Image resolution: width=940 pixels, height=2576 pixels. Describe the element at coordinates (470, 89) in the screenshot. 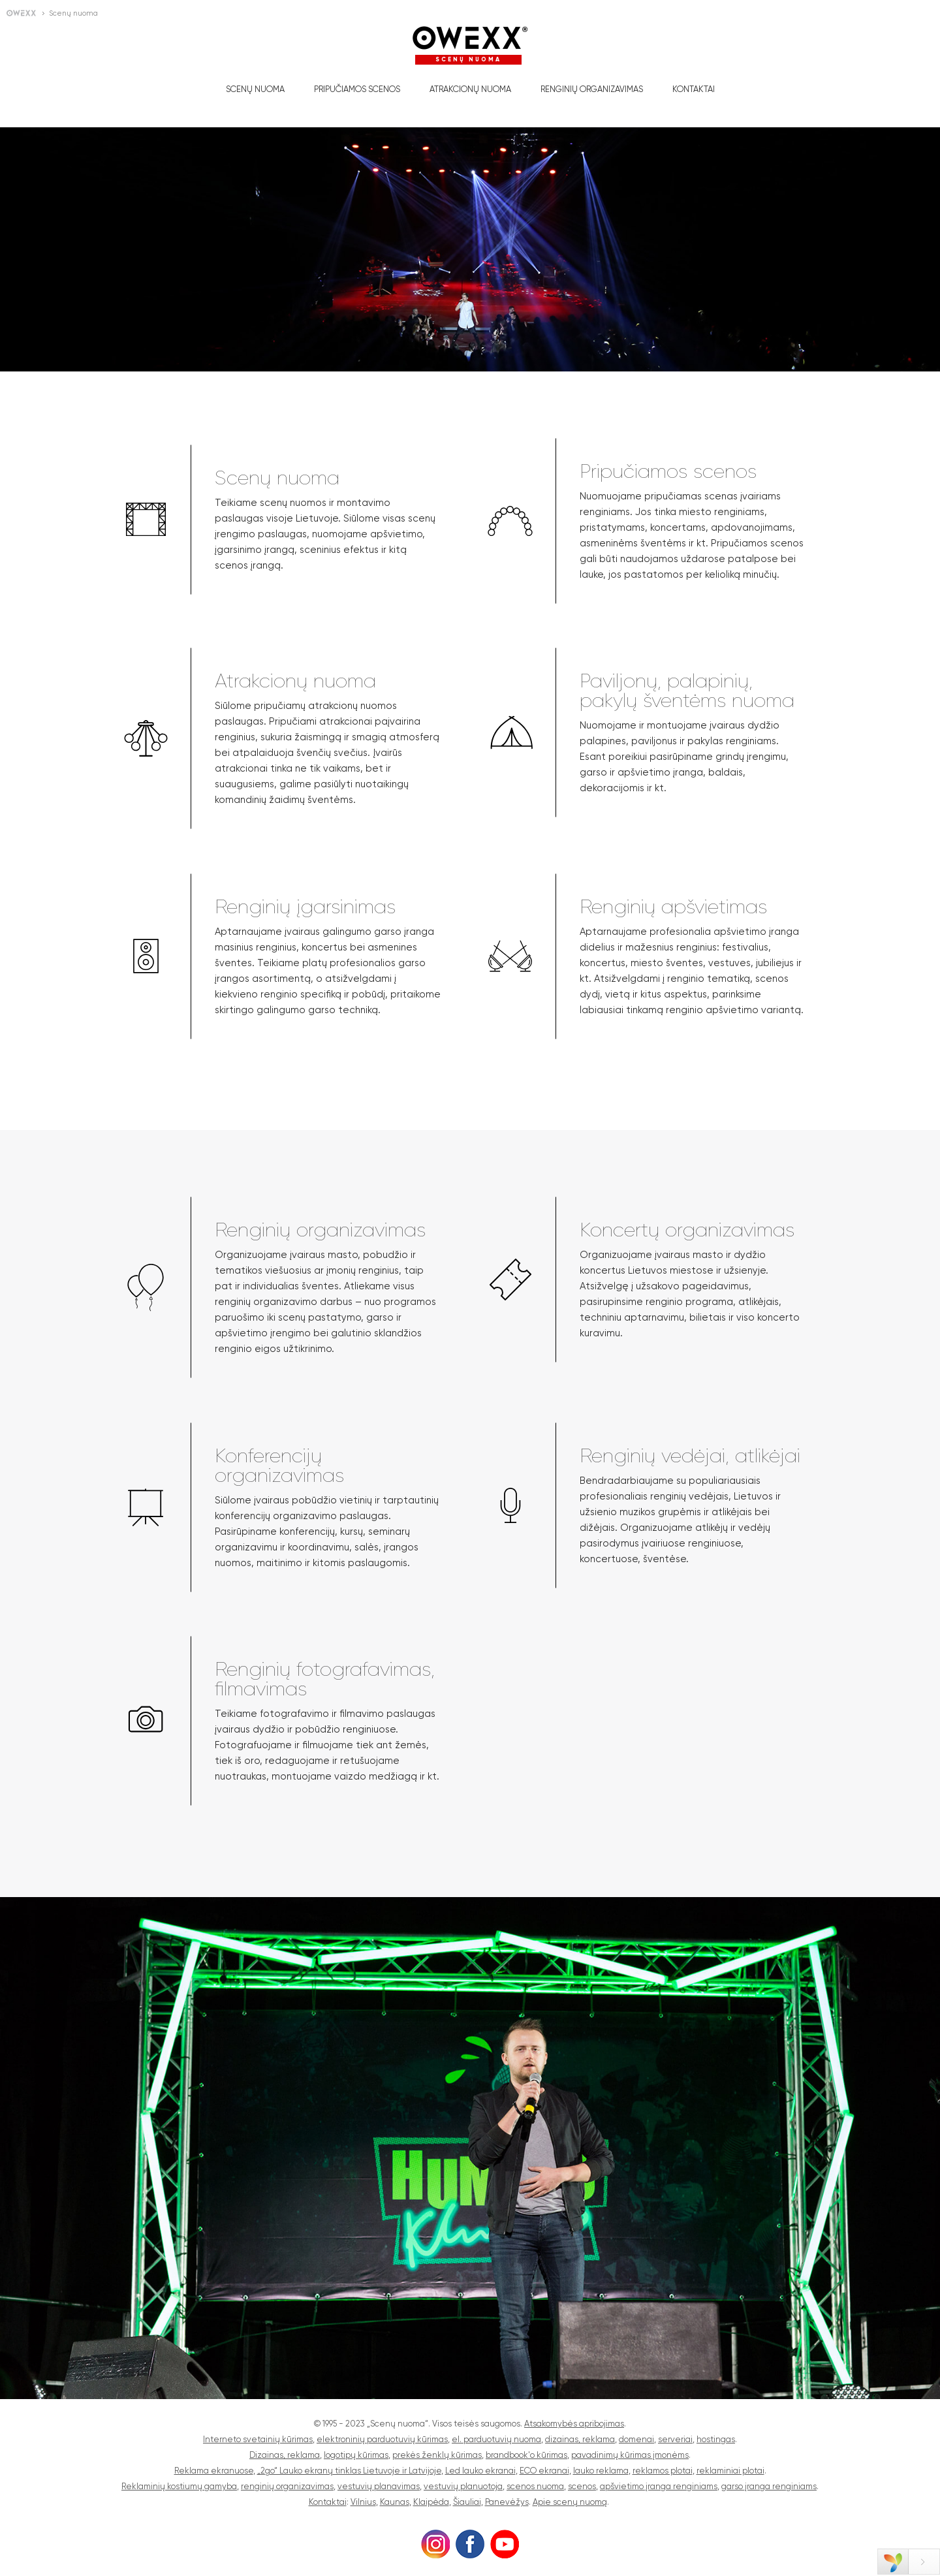

I see `Atrakcionų nuoma` at that location.